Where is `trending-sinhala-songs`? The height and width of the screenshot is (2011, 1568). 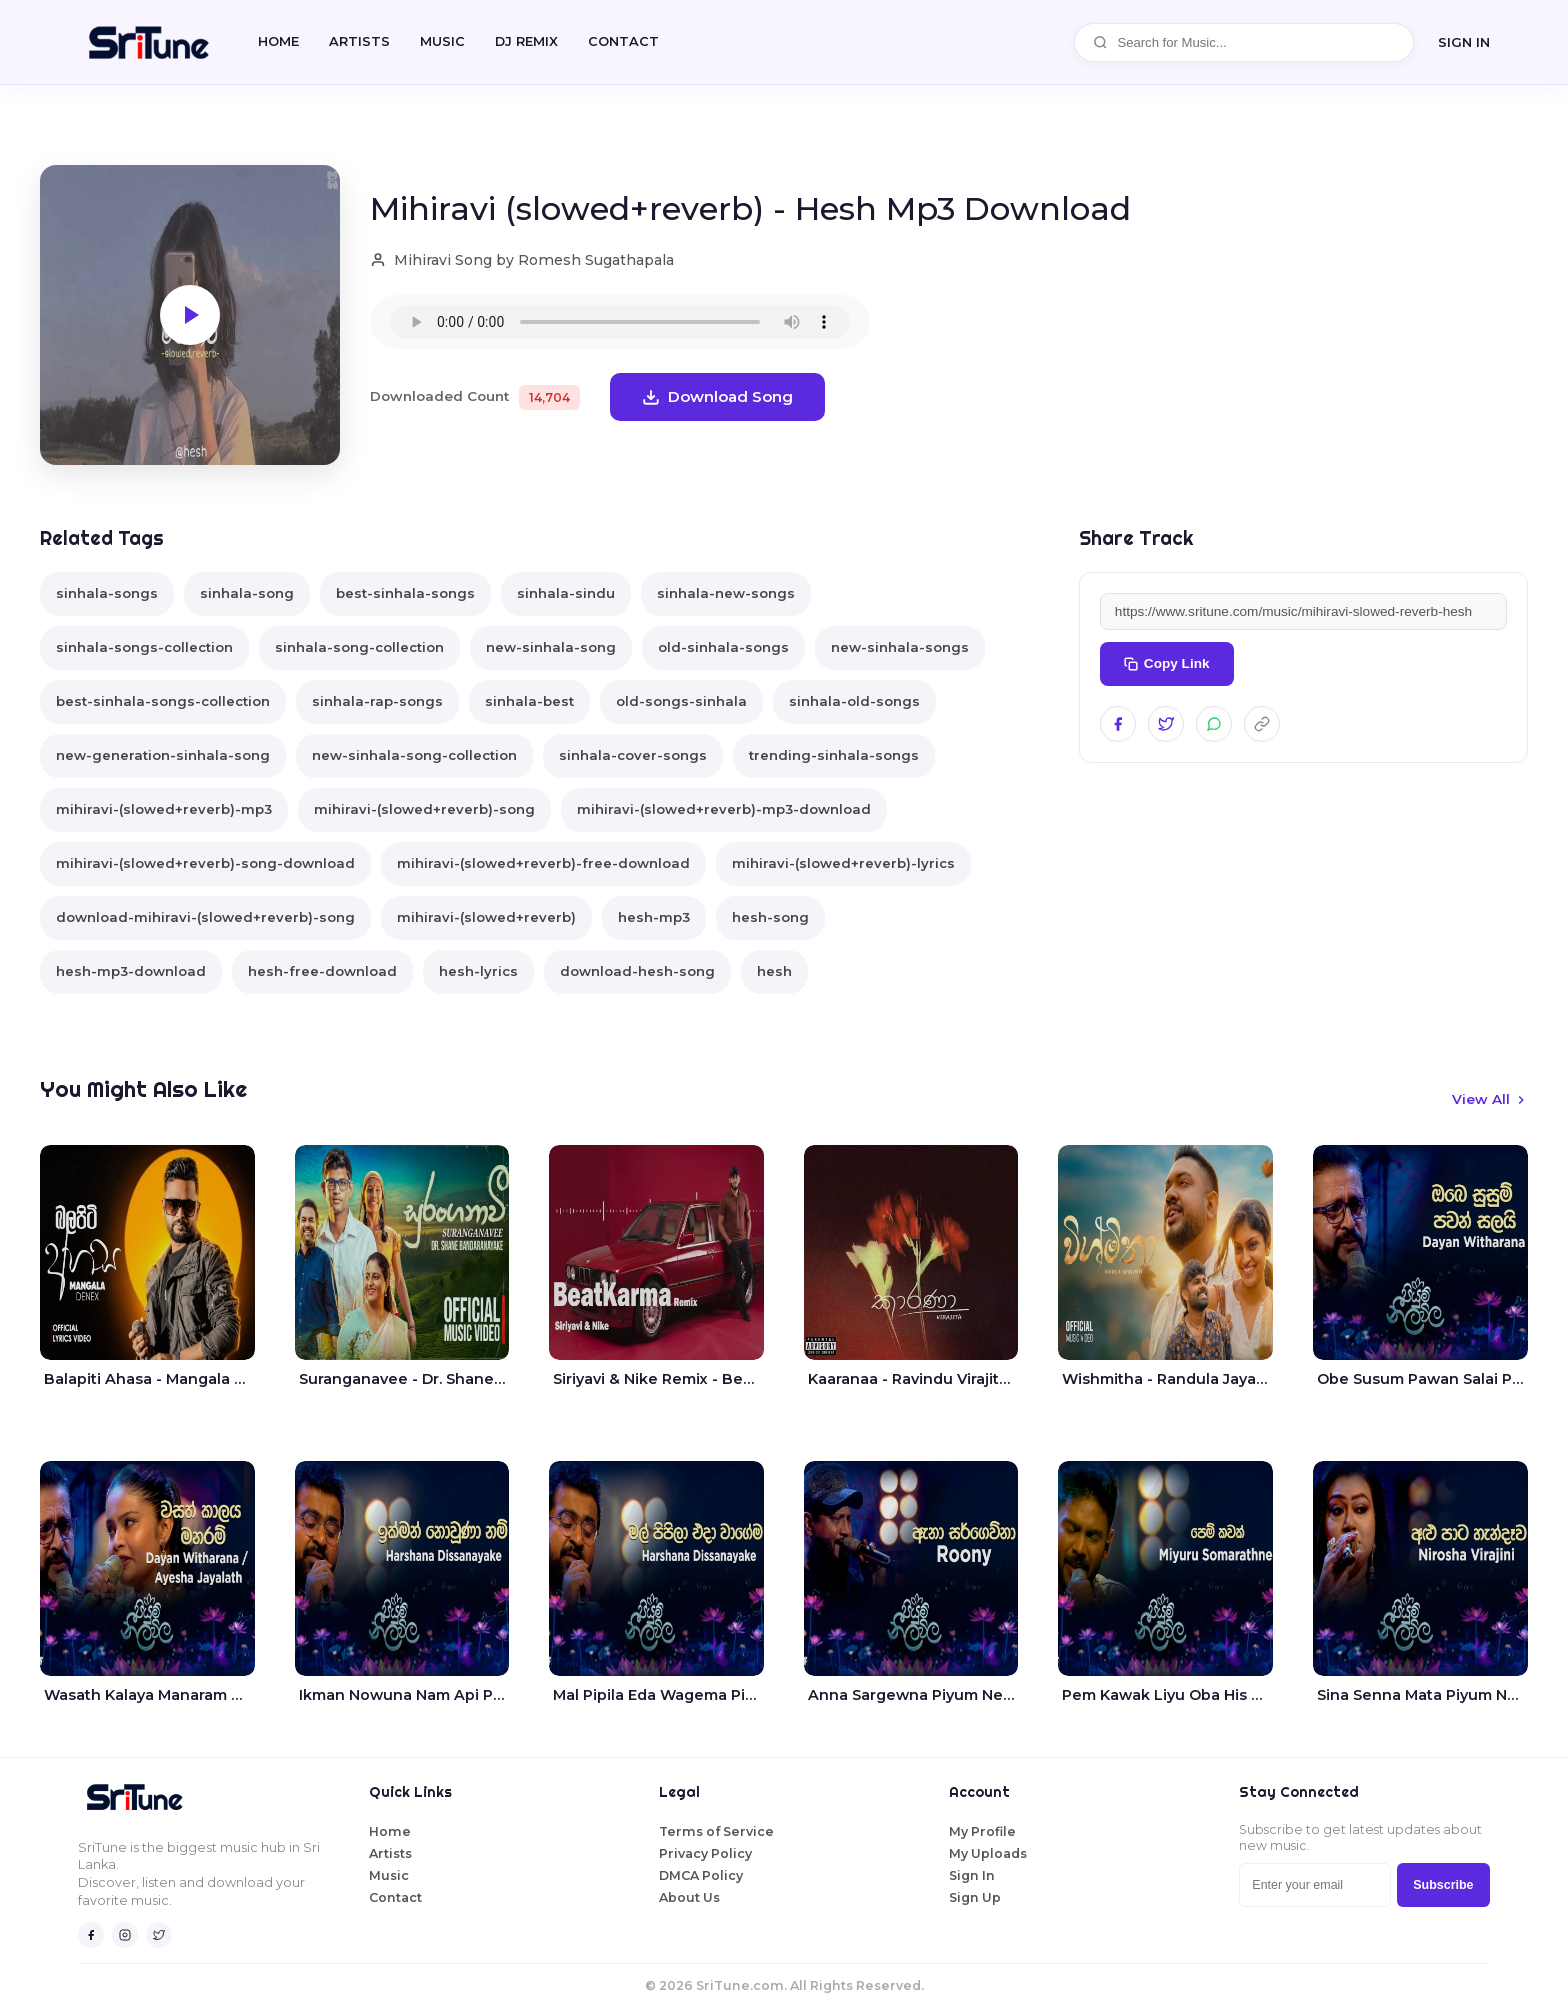 trending-sinhala-songs is located at coordinates (834, 755).